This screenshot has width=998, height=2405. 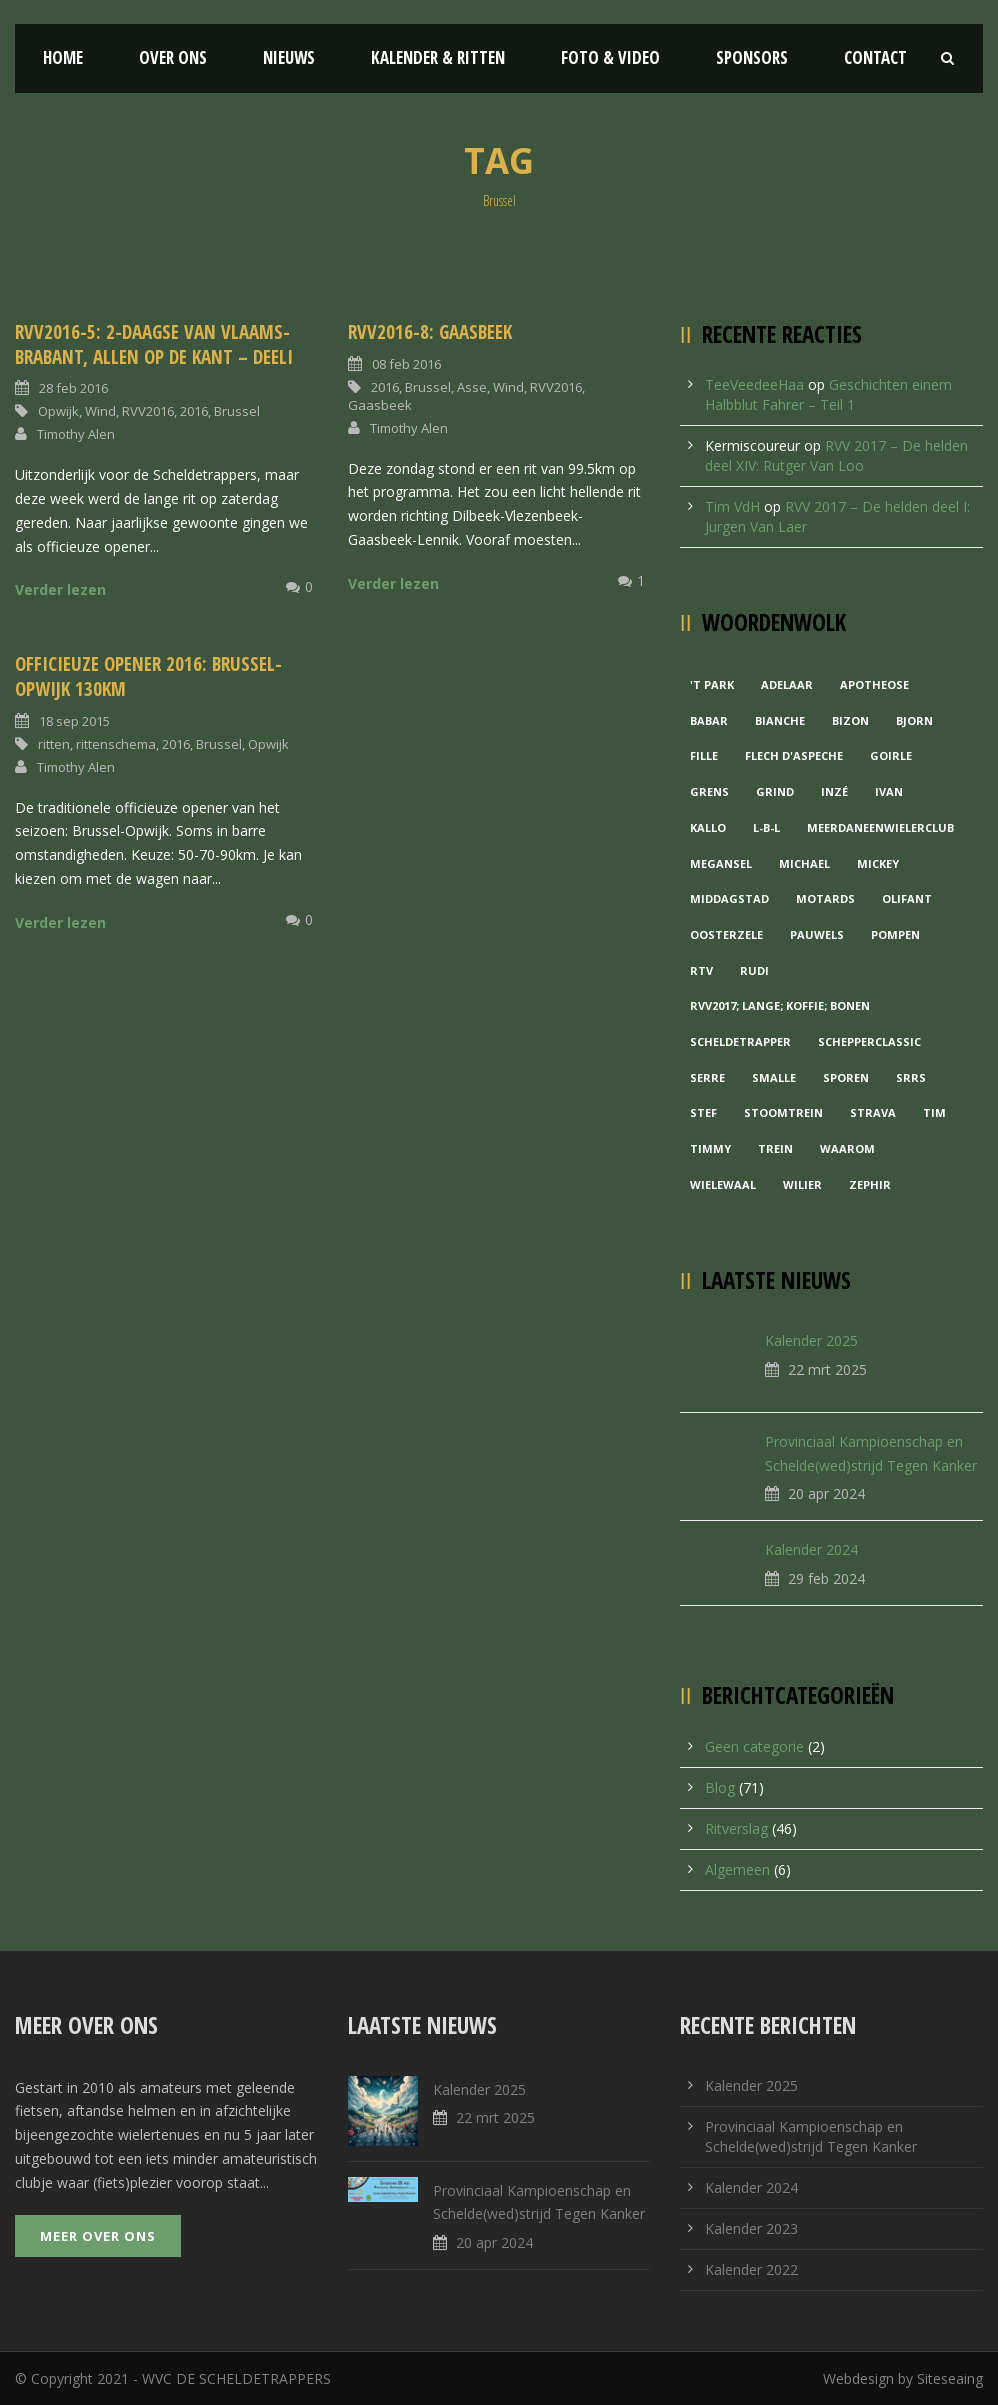 What do you see at coordinates (774, 1077) in the screenshot?
I see `Smalle [Smalle (1 item)]` at bounding box center [774, 1077].